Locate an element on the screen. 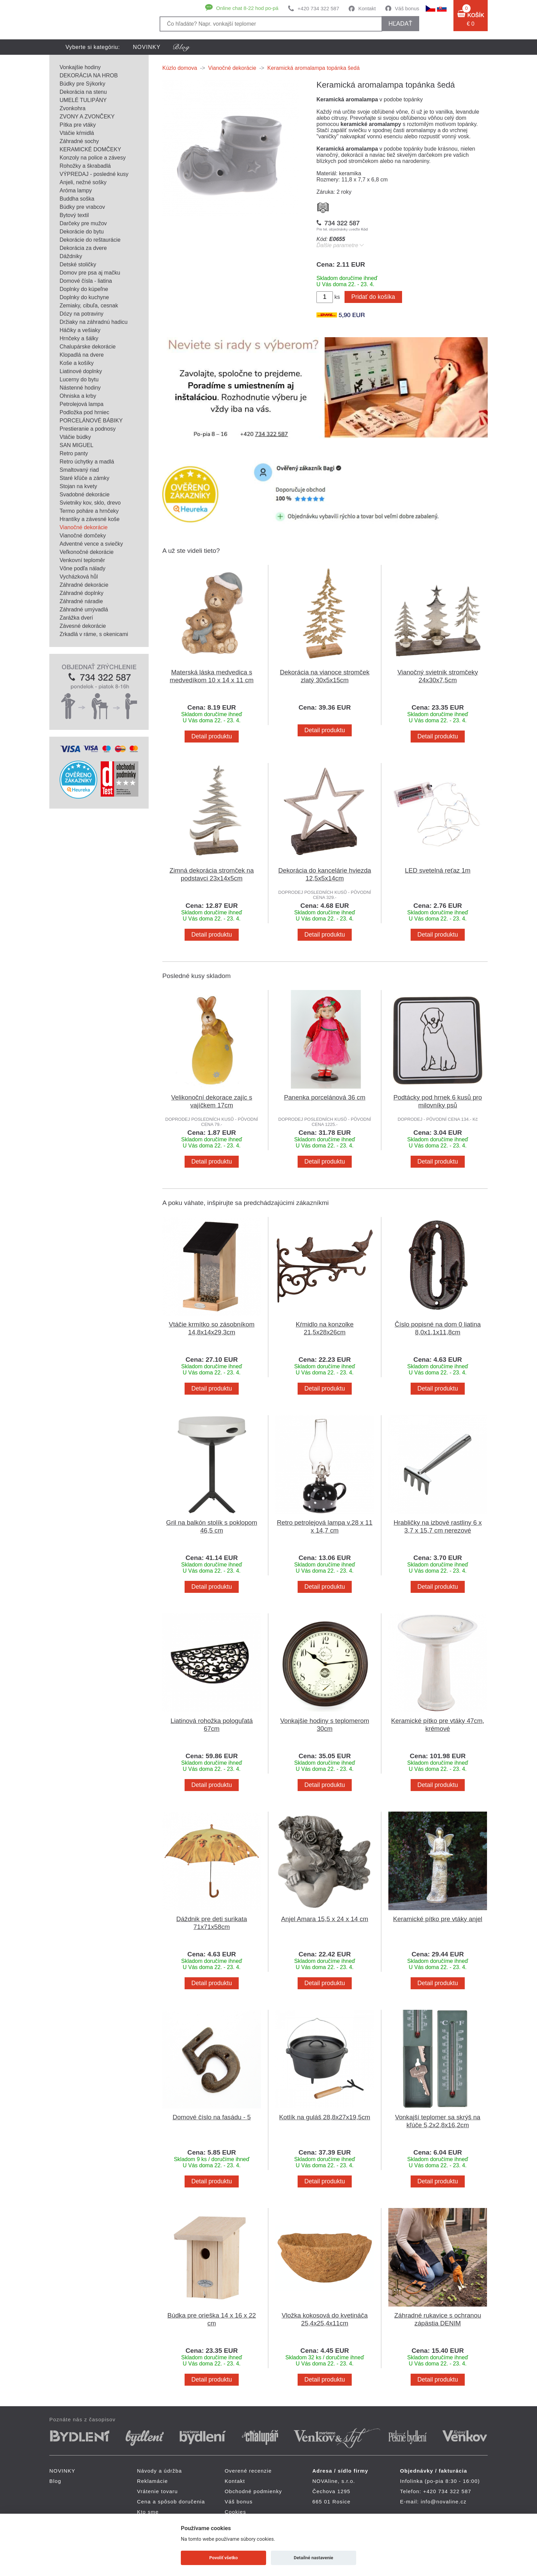 This screenshot has width=537, height=2576. Veľkonočné dekorácie is located at coordinates (87, 552).